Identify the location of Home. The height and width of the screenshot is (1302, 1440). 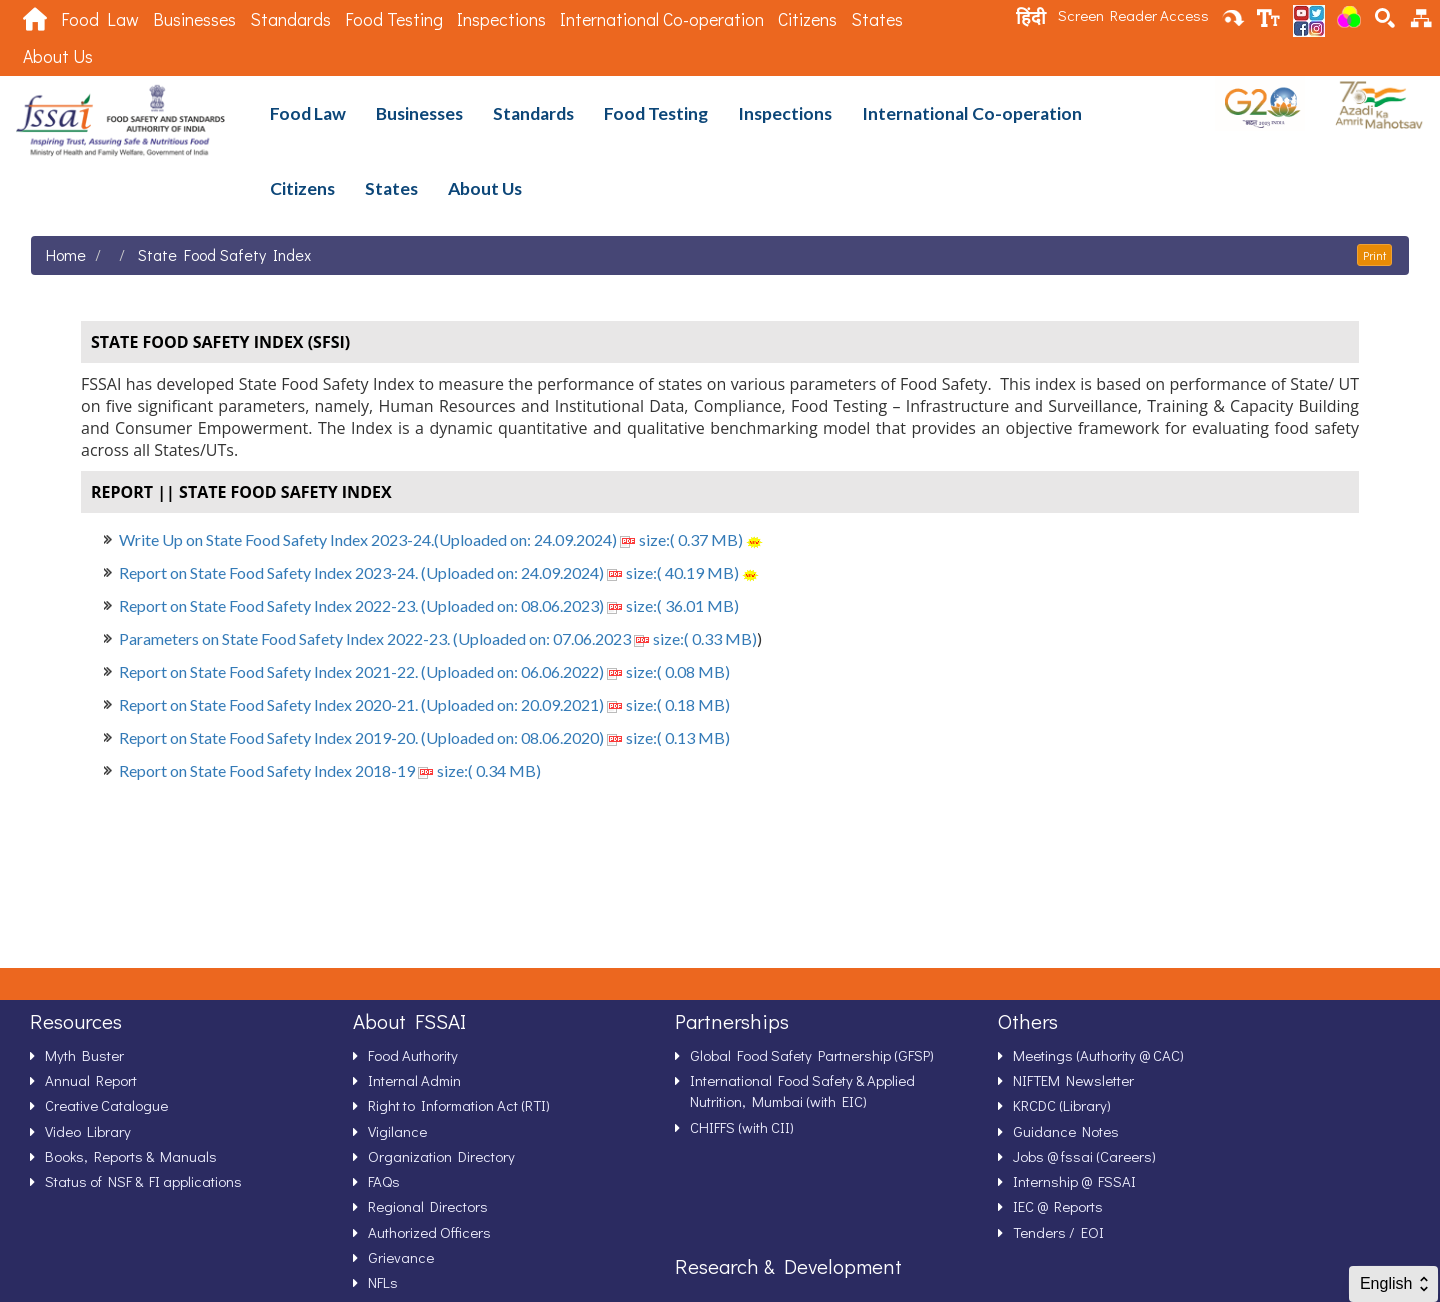
(66, 254).